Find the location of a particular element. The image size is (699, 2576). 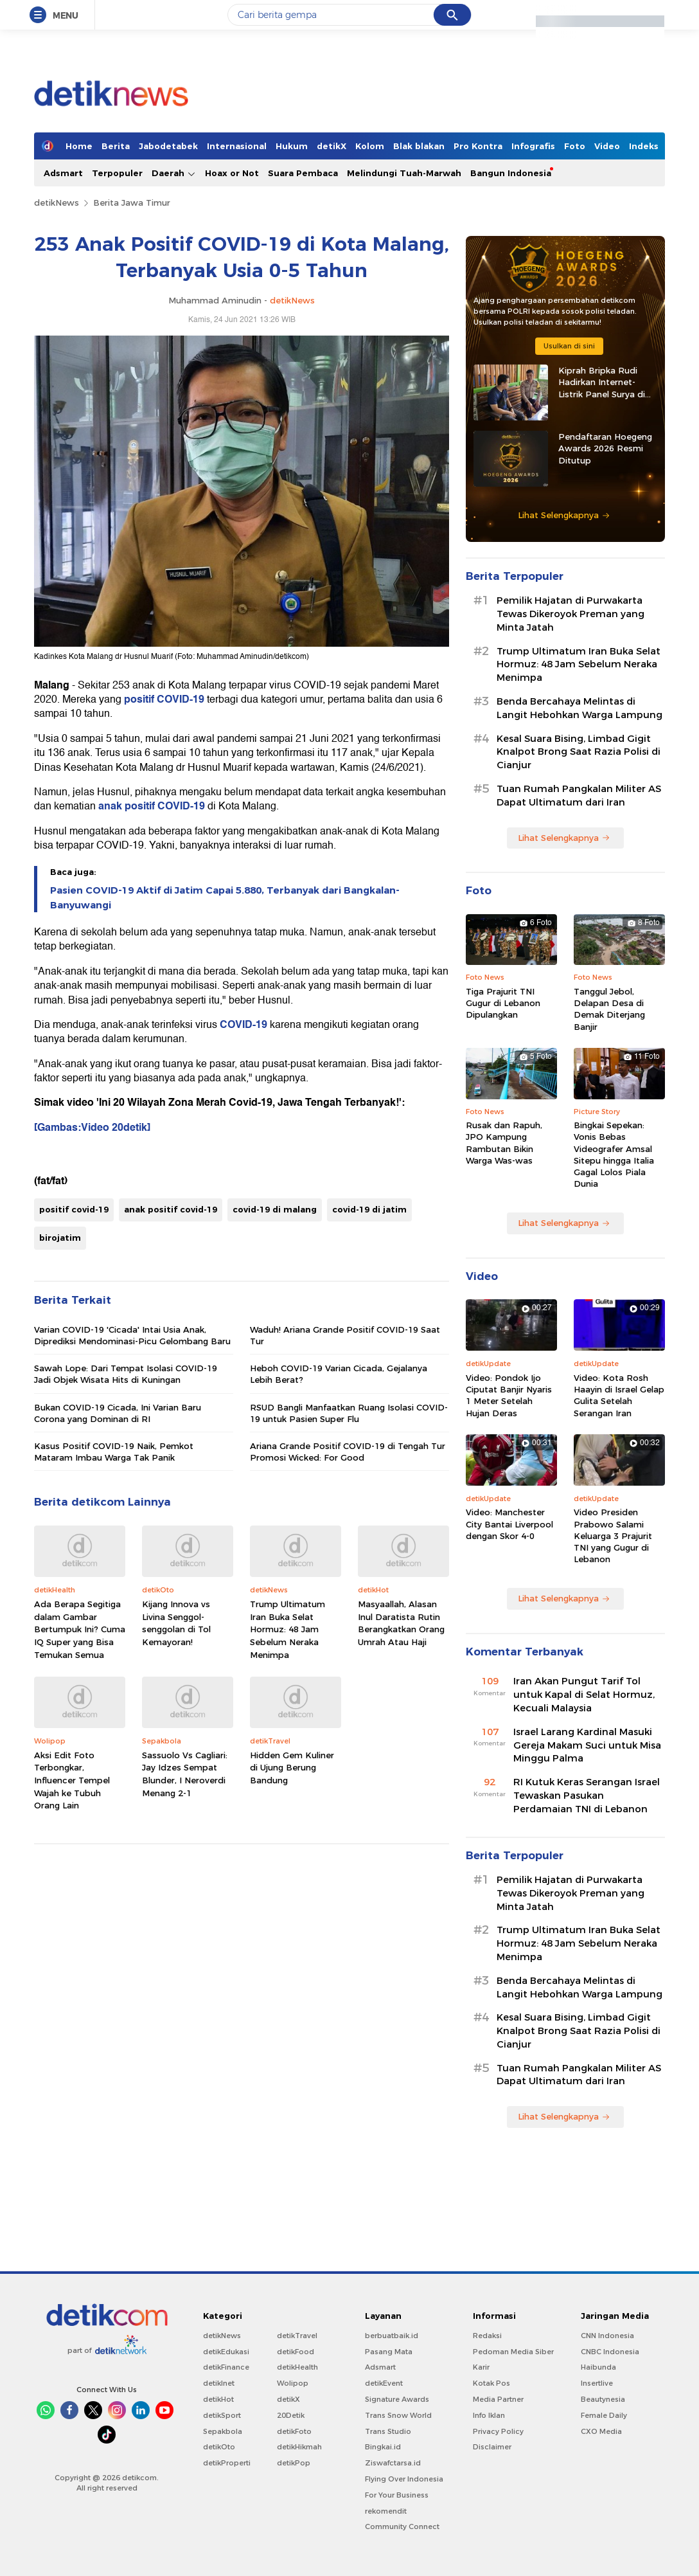

Aksi Edit Foto Terbongkar, Influencer Tempel Wajah ke Tubuh Orang Lain is located at coordinates (72, 1780).